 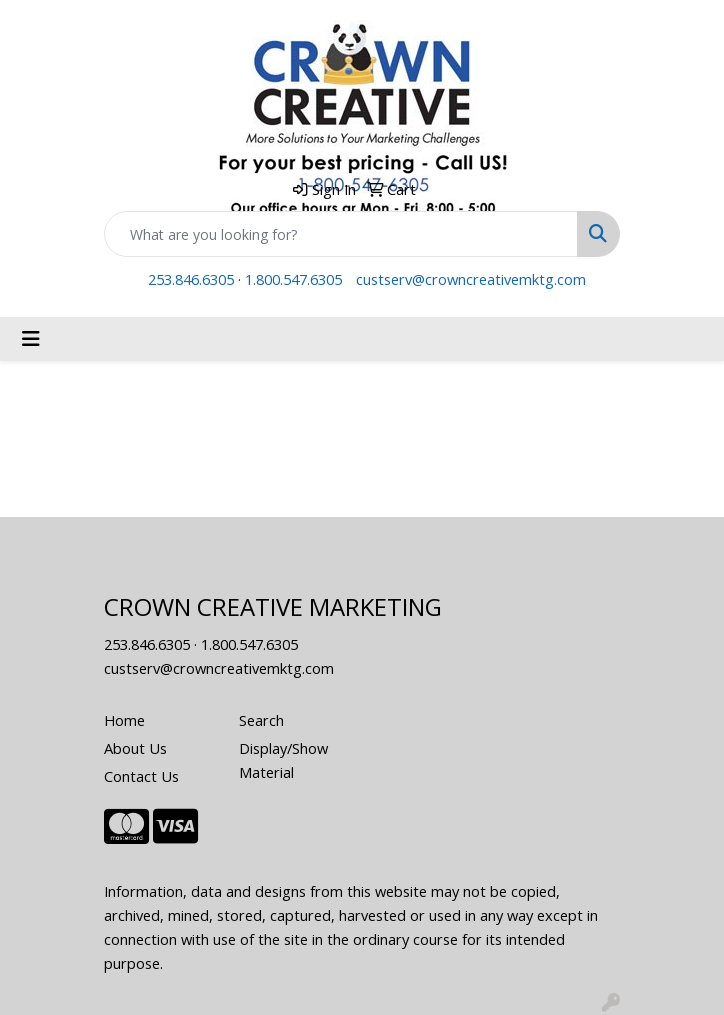 What do you see at coordinates (283, 760) in the screenshot?
I see `Display/Show Material` at bounding box center [283, 760].